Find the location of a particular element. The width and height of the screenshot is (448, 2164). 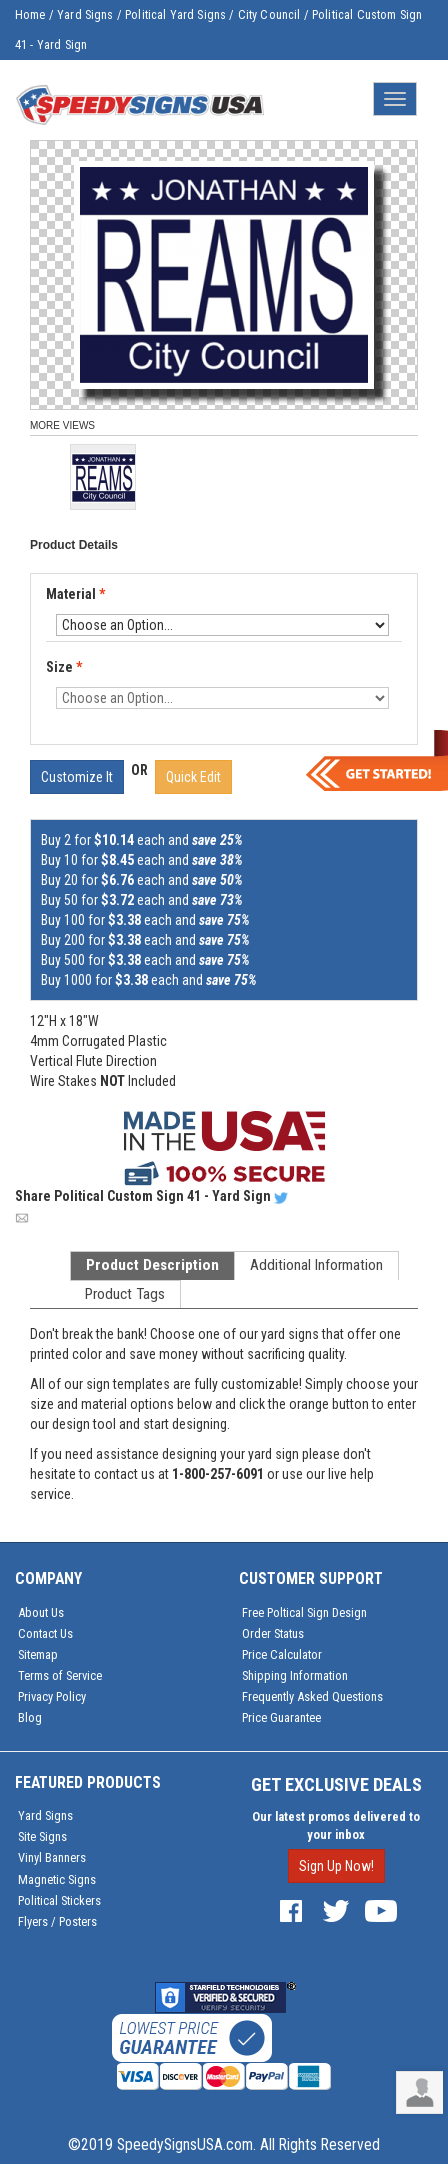

Contact Us is located at coordinates (45, 1633).